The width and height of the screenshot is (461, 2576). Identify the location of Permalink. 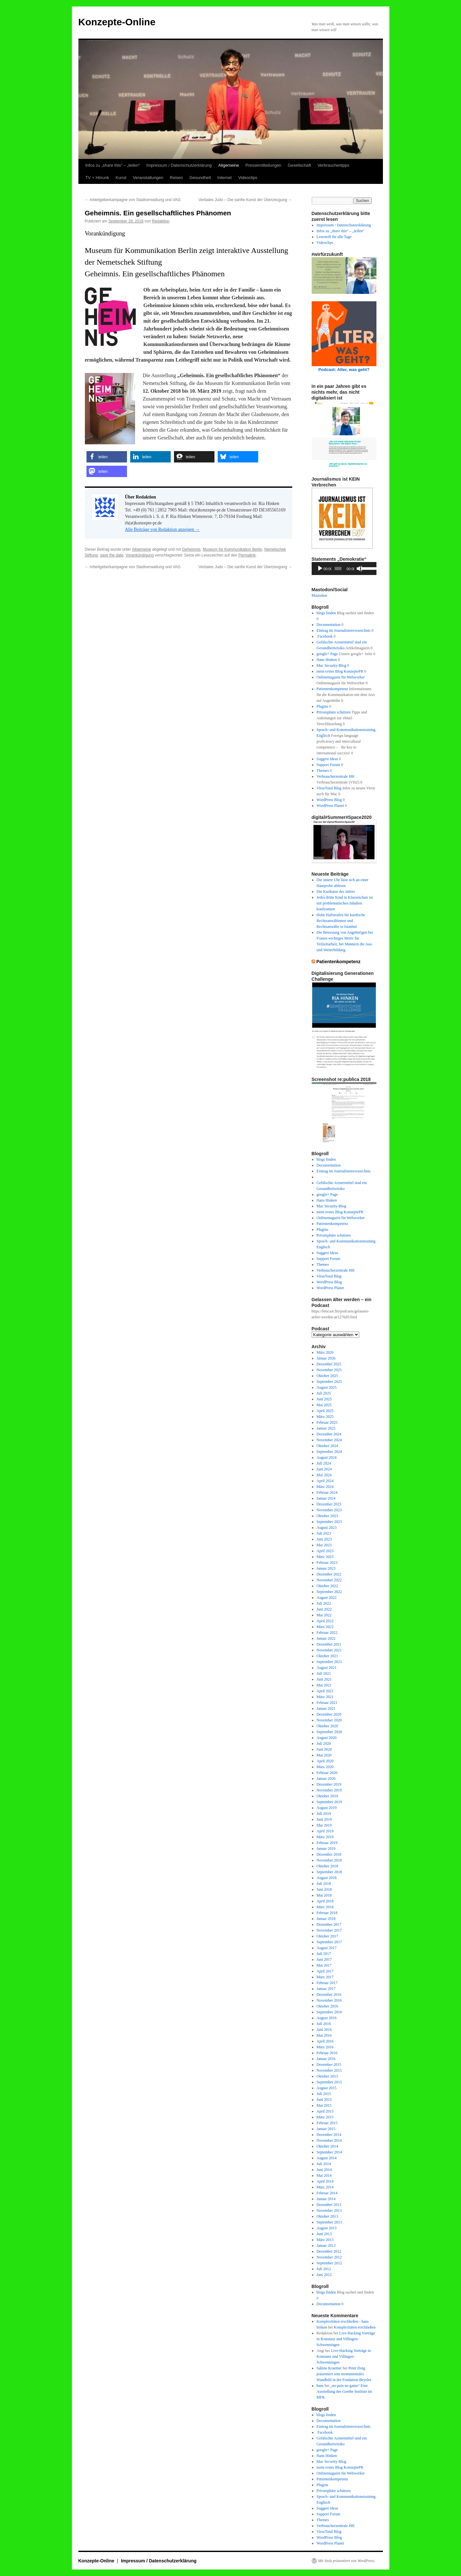
(247, 555).